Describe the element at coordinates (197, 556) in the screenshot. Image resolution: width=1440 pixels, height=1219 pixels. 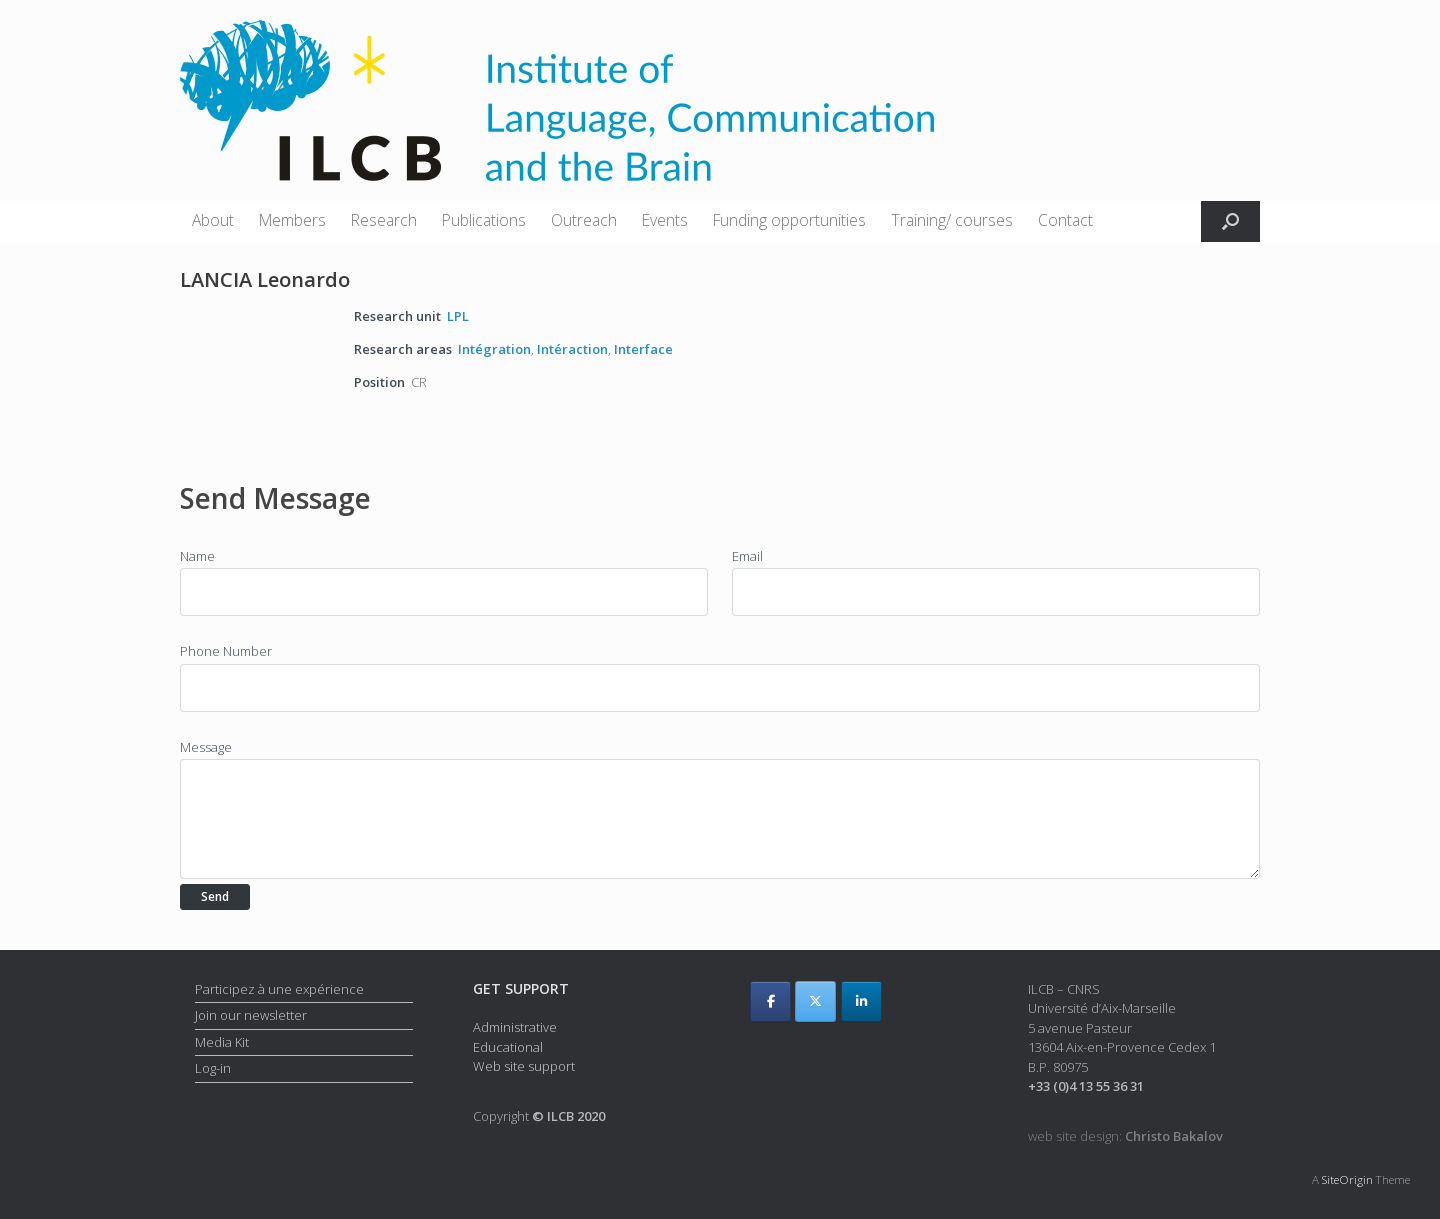
I see `Name` at that location.